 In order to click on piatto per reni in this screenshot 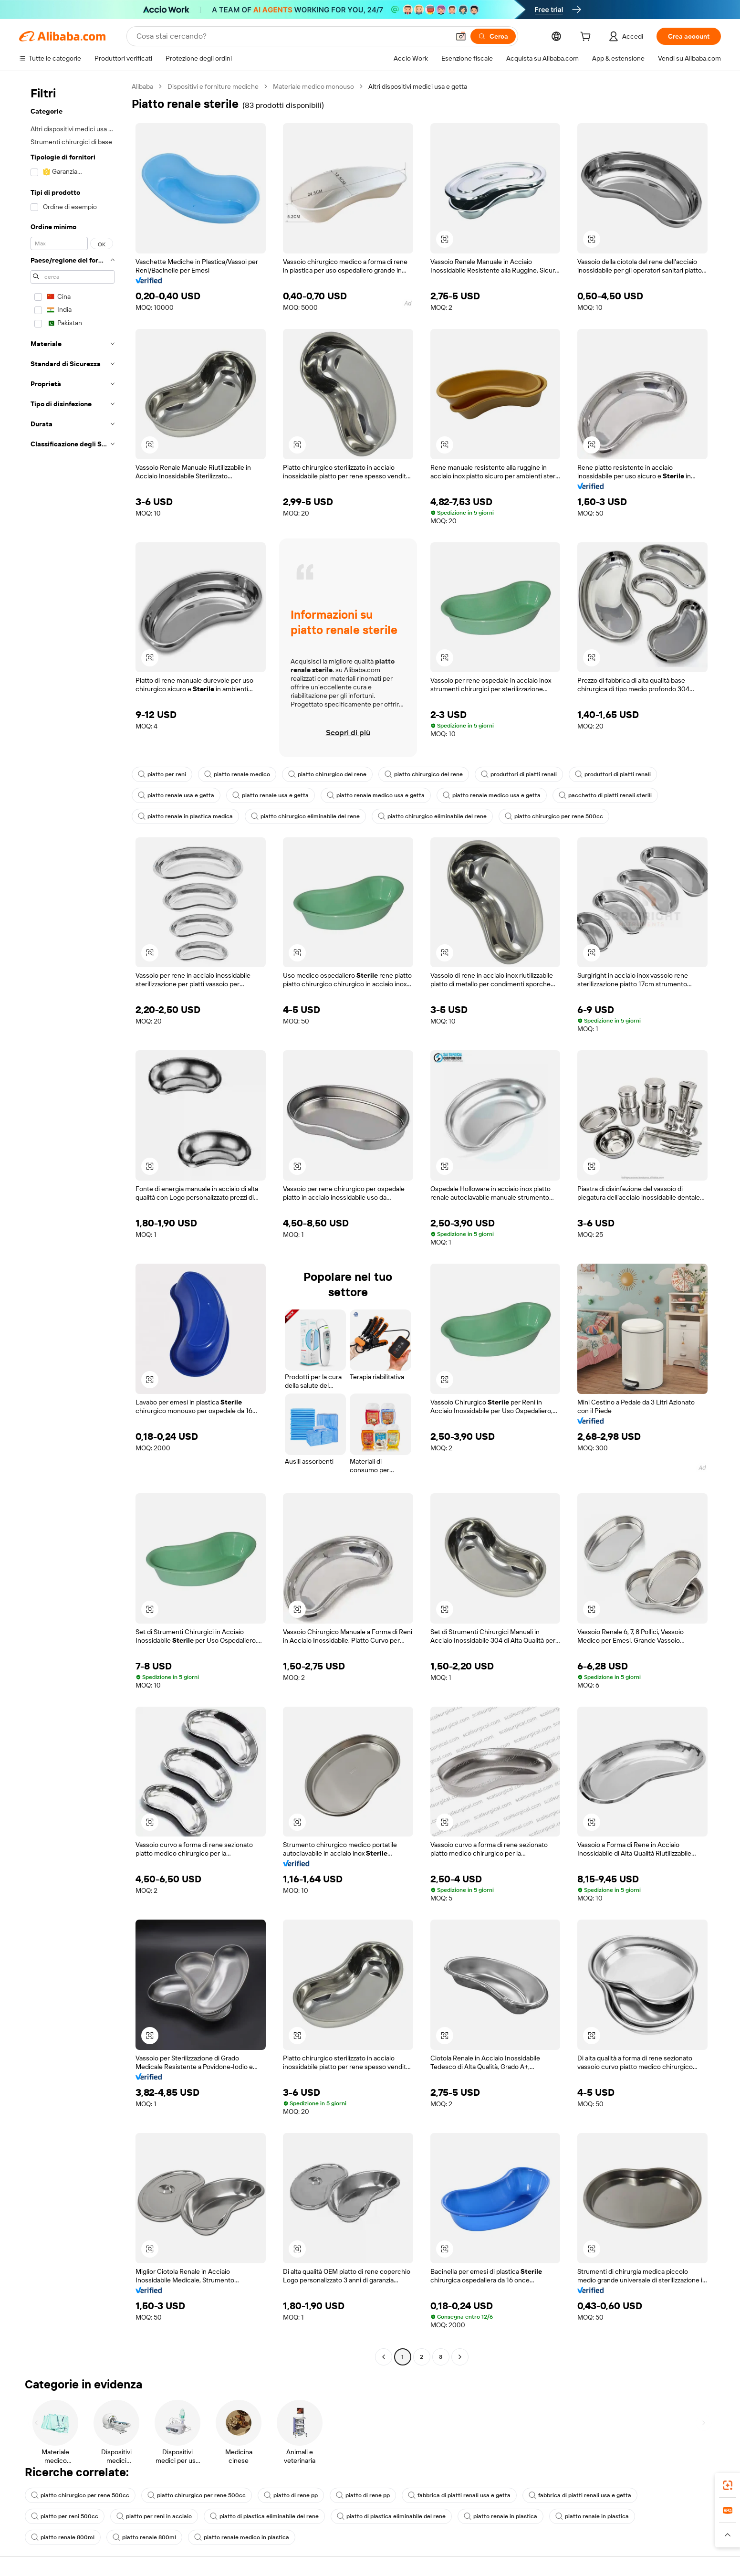, I will do `click(162, 774)`.